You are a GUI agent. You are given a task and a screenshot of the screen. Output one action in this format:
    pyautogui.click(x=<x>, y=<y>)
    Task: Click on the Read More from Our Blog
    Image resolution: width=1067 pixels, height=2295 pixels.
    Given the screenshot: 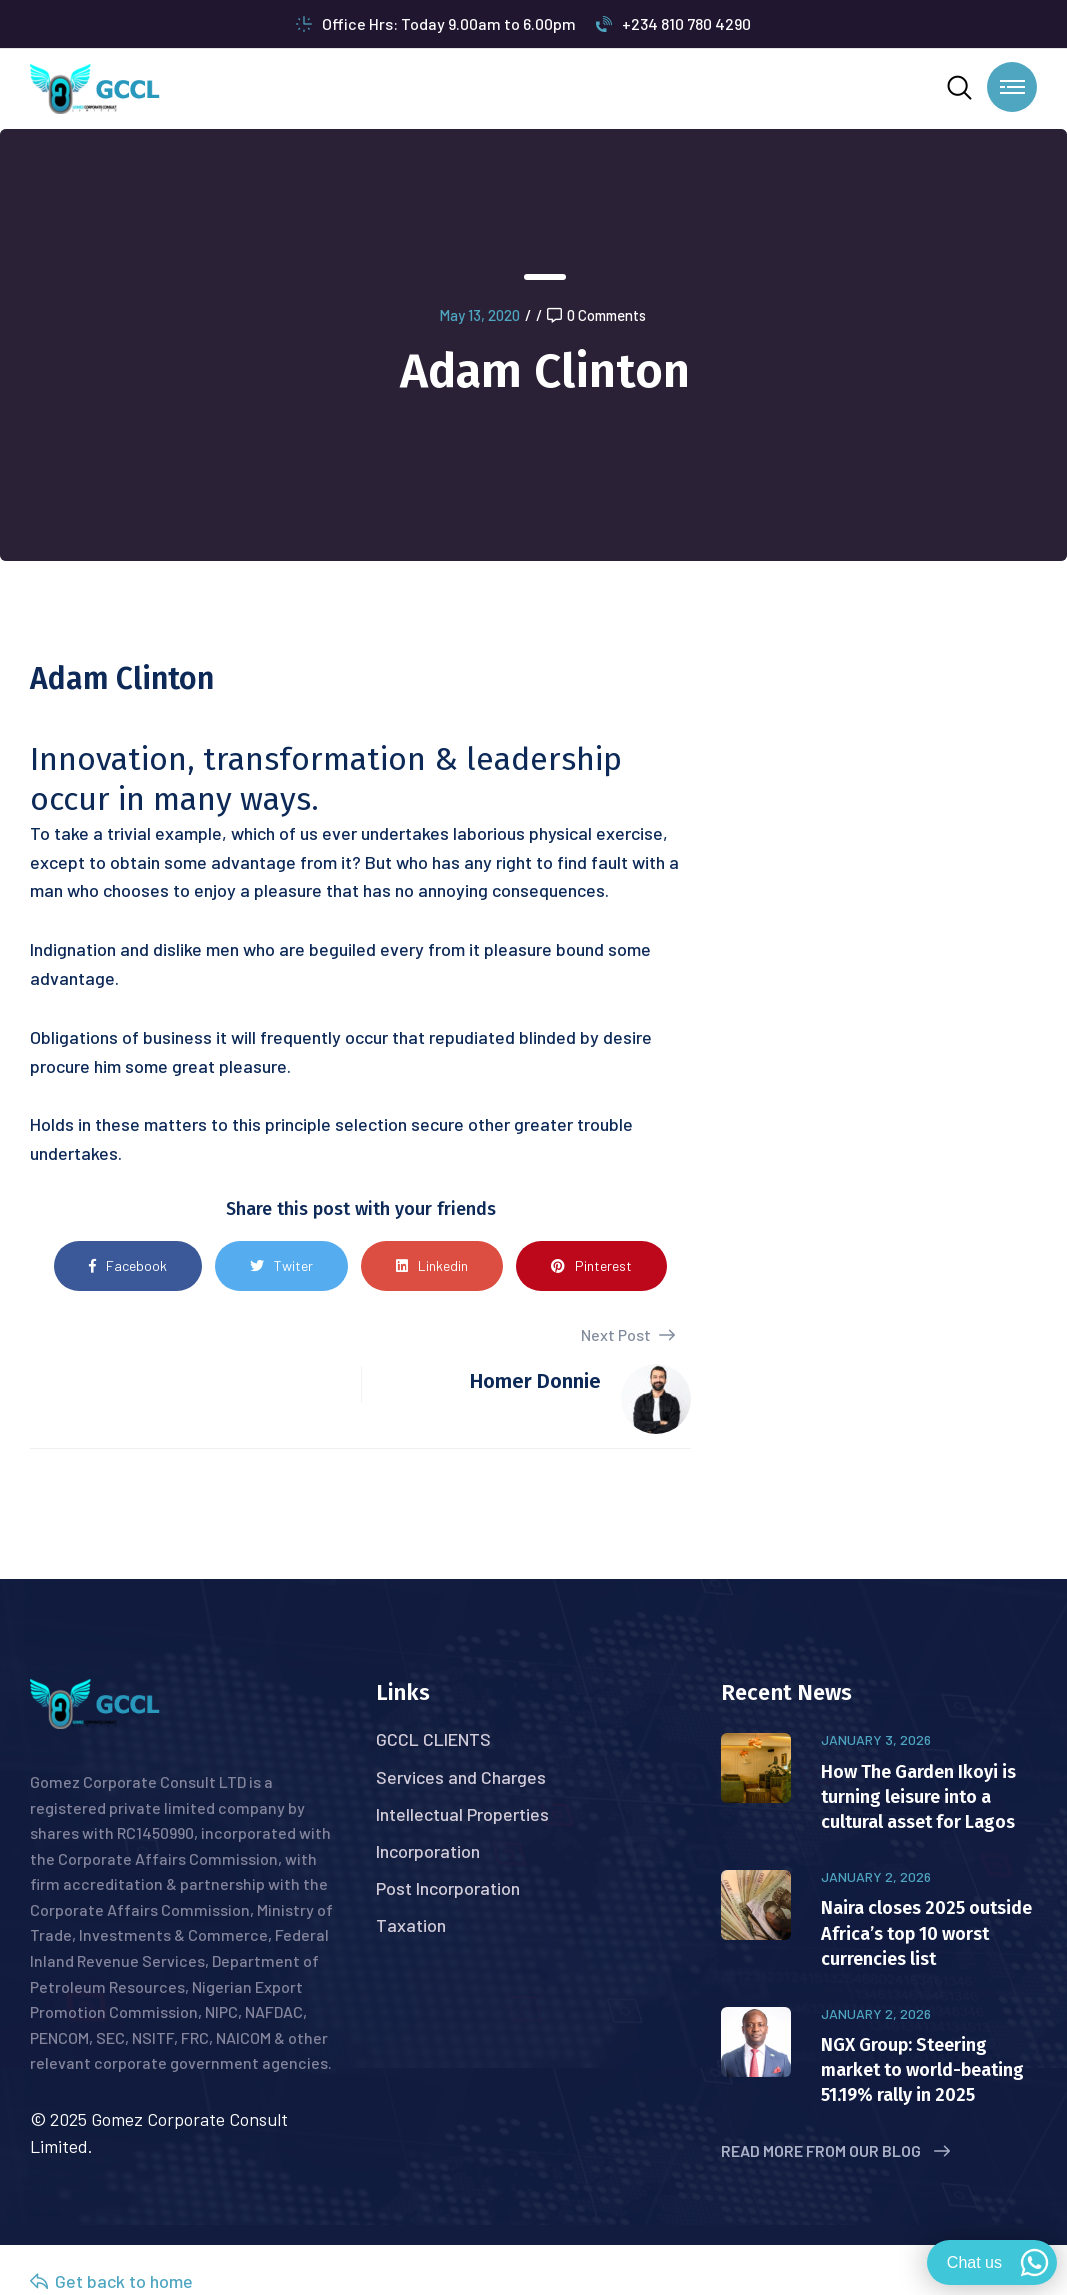 What is the action you would take?
    pyautogui.click(x=835, y=2150)
    